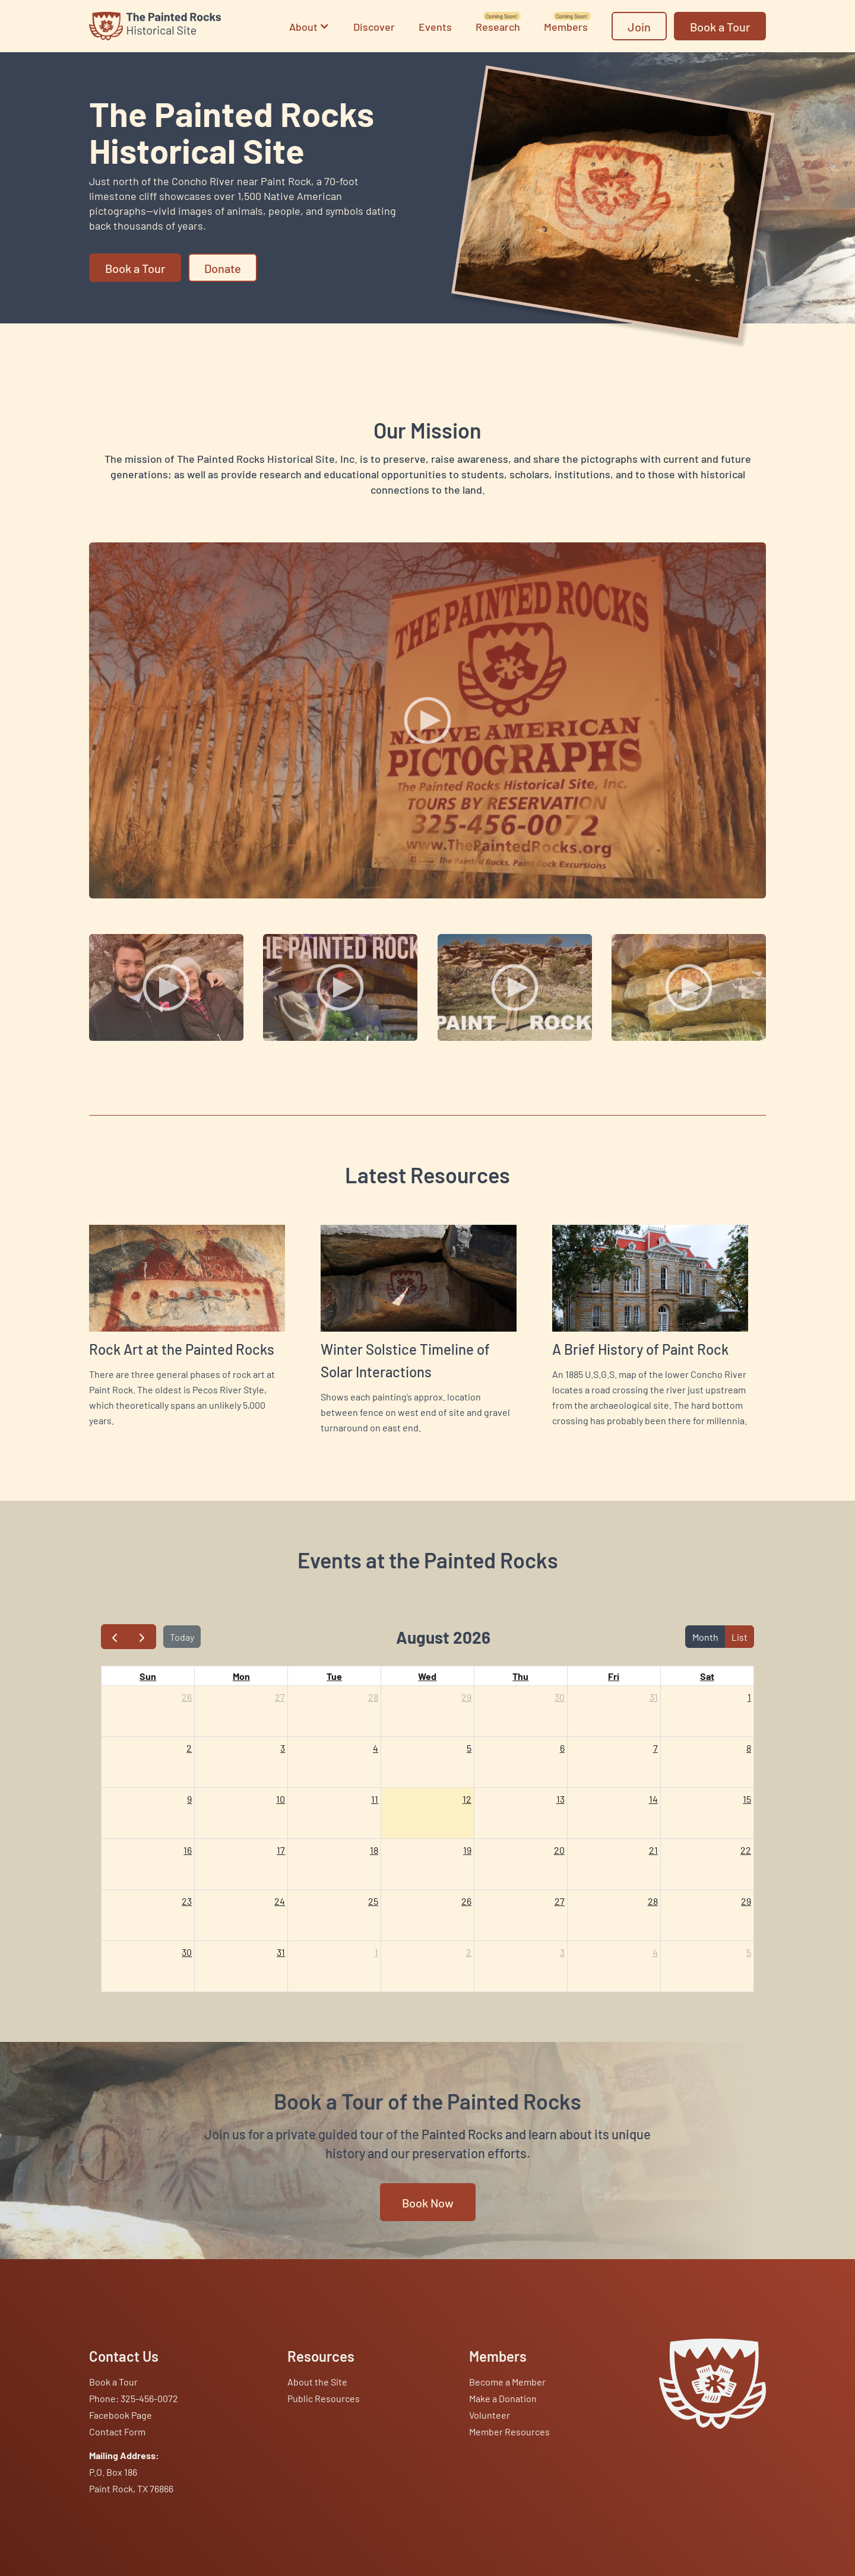 The width and height of the screenshot is (855, 2576). I want to click on 28 [July 28, 2026], so click(373, 1696).